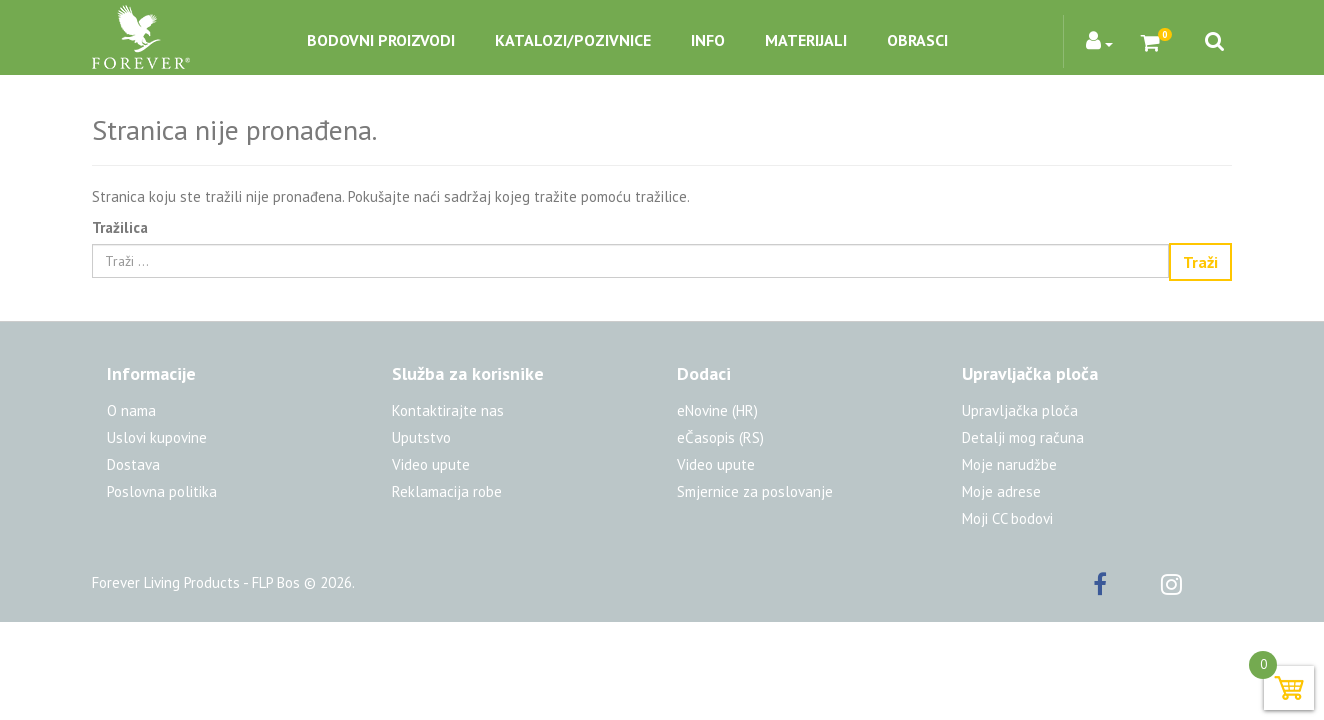  Describe the element at coordinates (120, 227) in the screenshot. I see `Tražilica` at that location.